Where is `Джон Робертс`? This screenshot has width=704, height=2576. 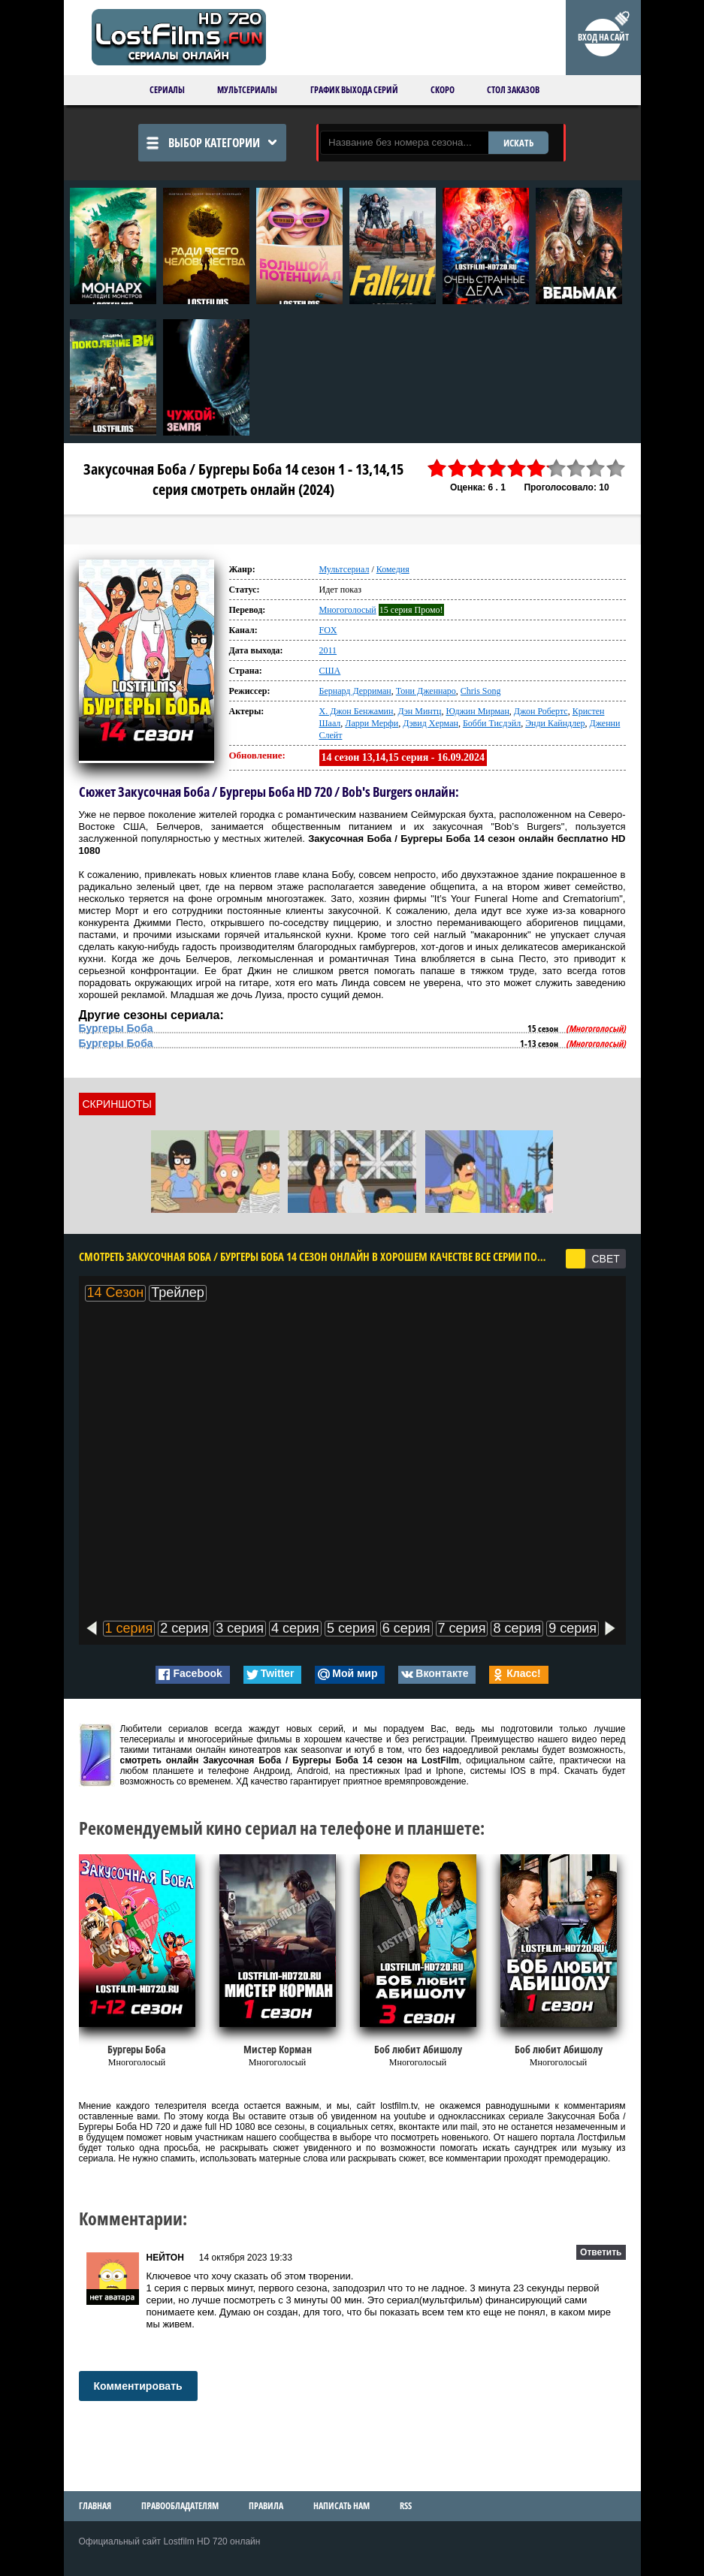 Джон Робертс is located at coordinates (541, 711).